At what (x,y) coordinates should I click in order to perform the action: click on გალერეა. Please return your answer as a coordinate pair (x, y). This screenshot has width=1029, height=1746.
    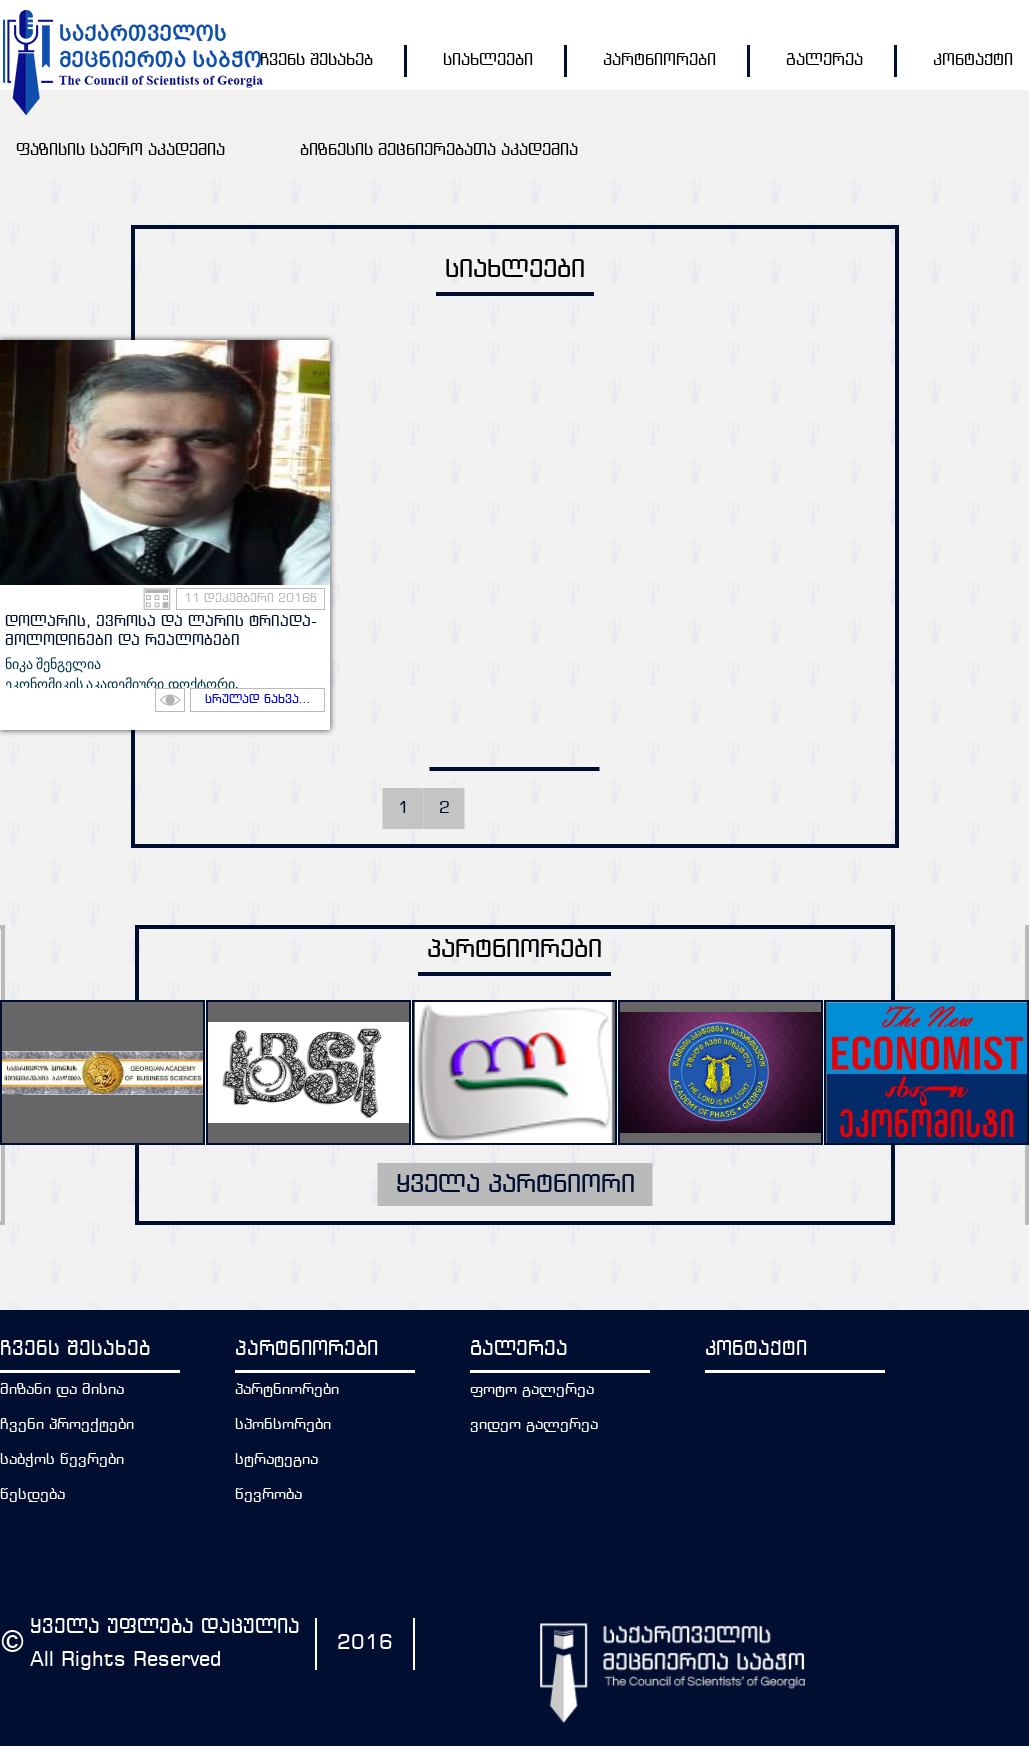
    Looking at the image, I should click on (824, 60).